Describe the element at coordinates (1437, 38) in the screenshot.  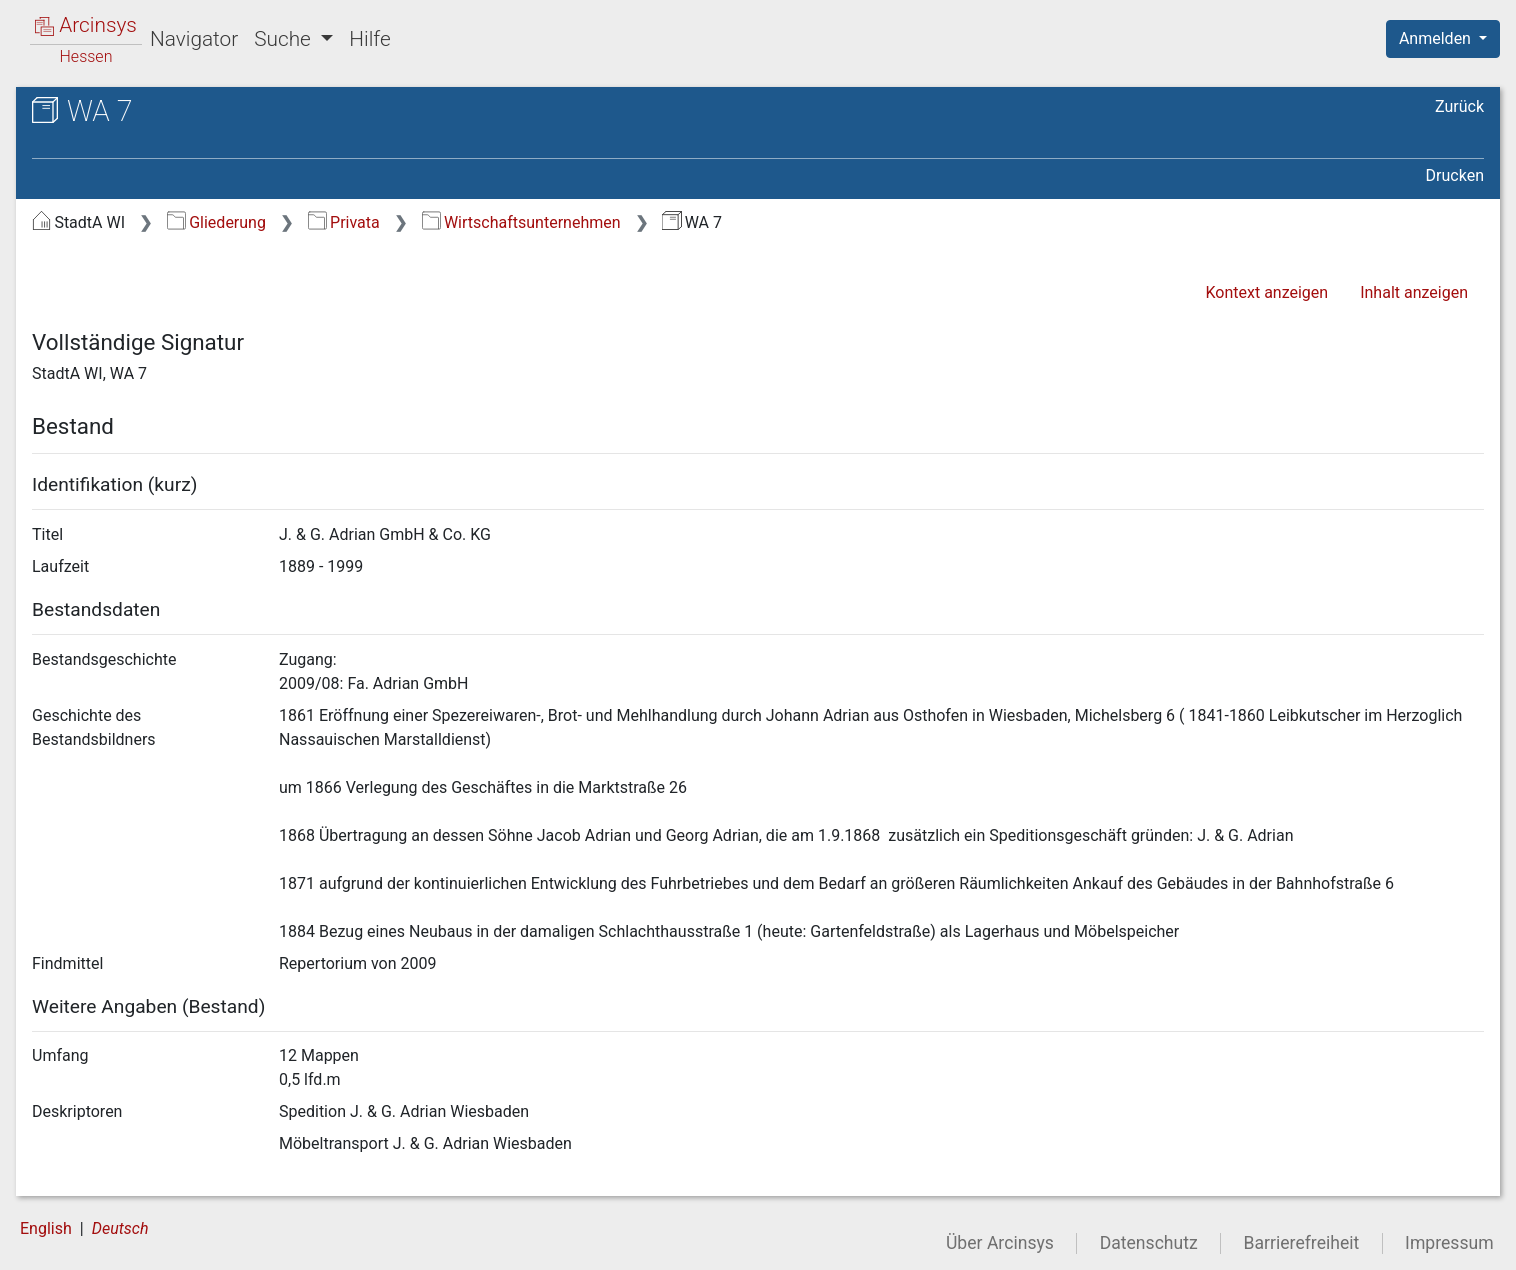
I see `Anmelden` at that location.